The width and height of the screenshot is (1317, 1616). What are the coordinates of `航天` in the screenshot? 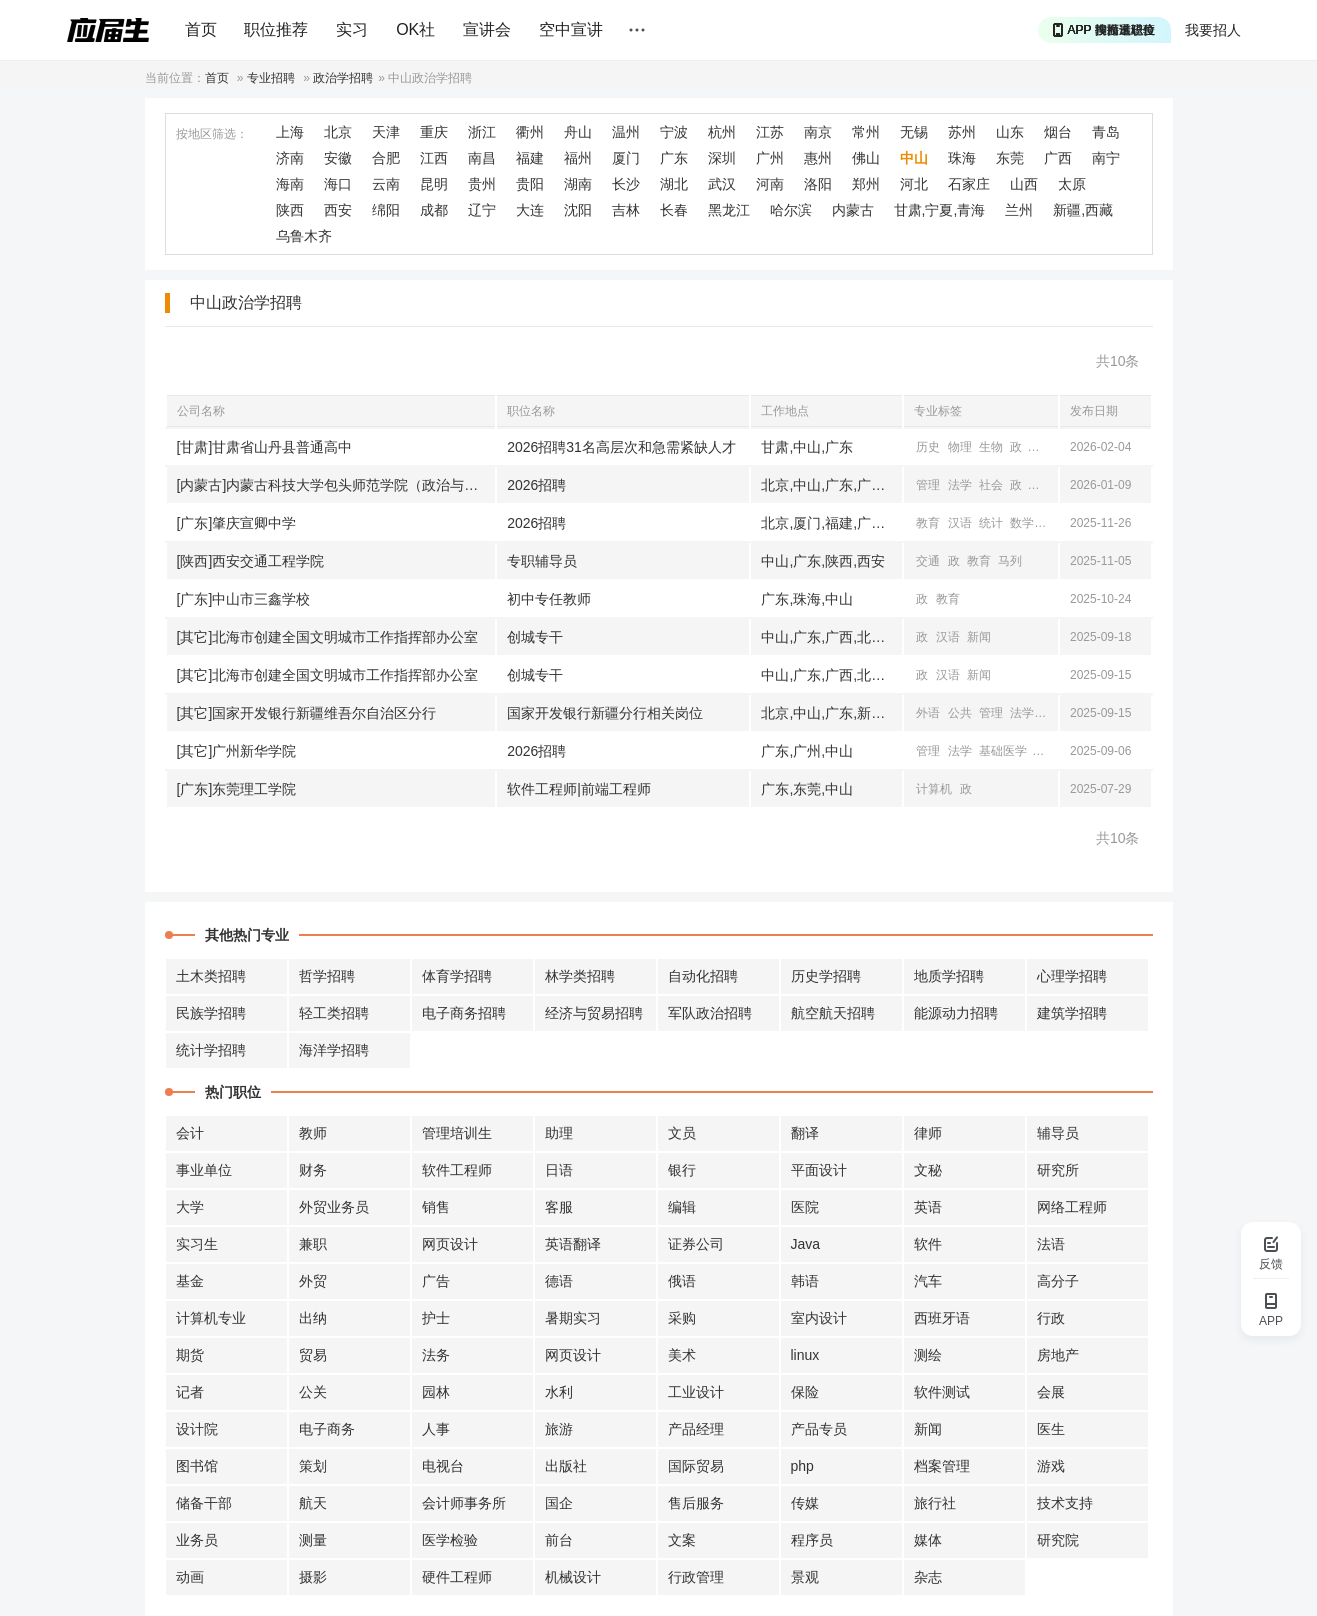 It's located at (313, 1503).